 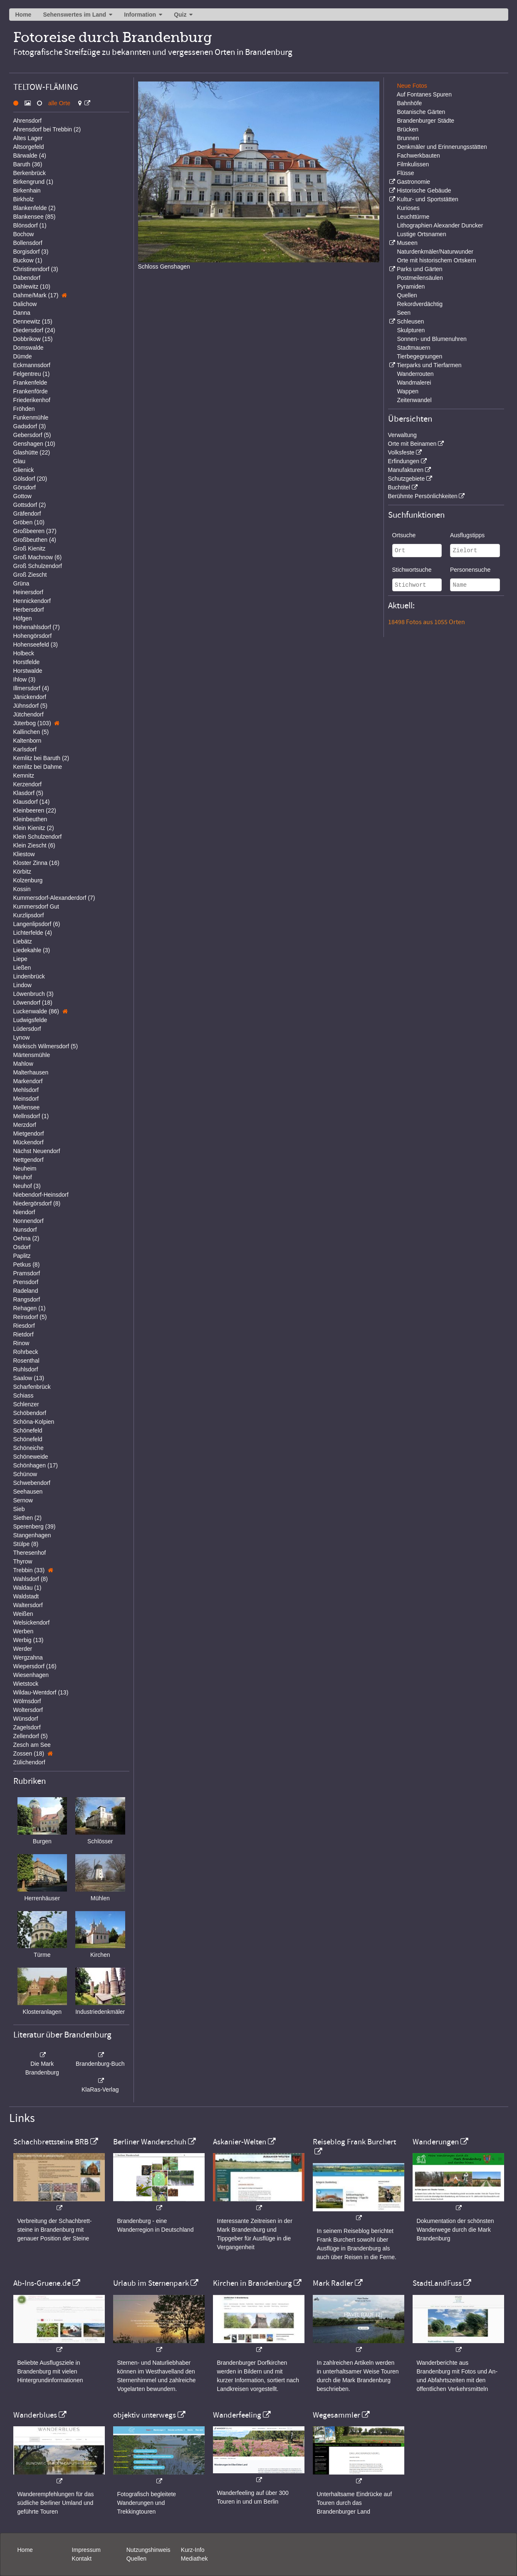 What do you see at coordinates (336, 2415) in the screenshot?
I see `Wegesammler` at bounding box center [336, 2415].